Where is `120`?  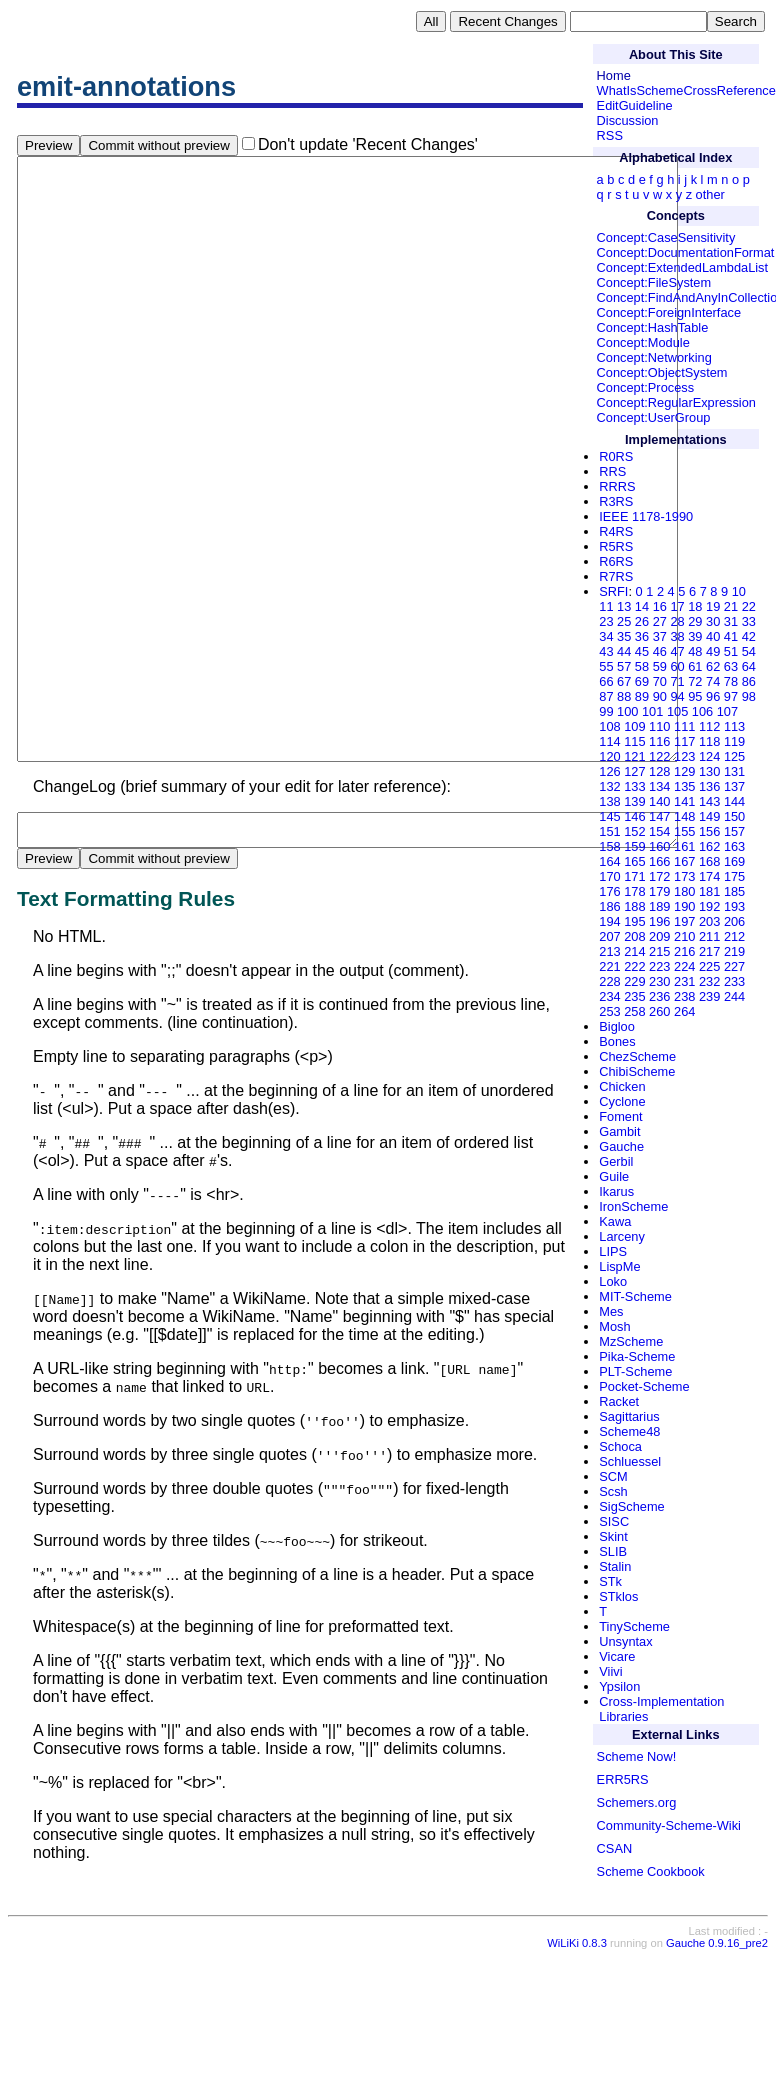
120 is located at coordinates (609, 756).